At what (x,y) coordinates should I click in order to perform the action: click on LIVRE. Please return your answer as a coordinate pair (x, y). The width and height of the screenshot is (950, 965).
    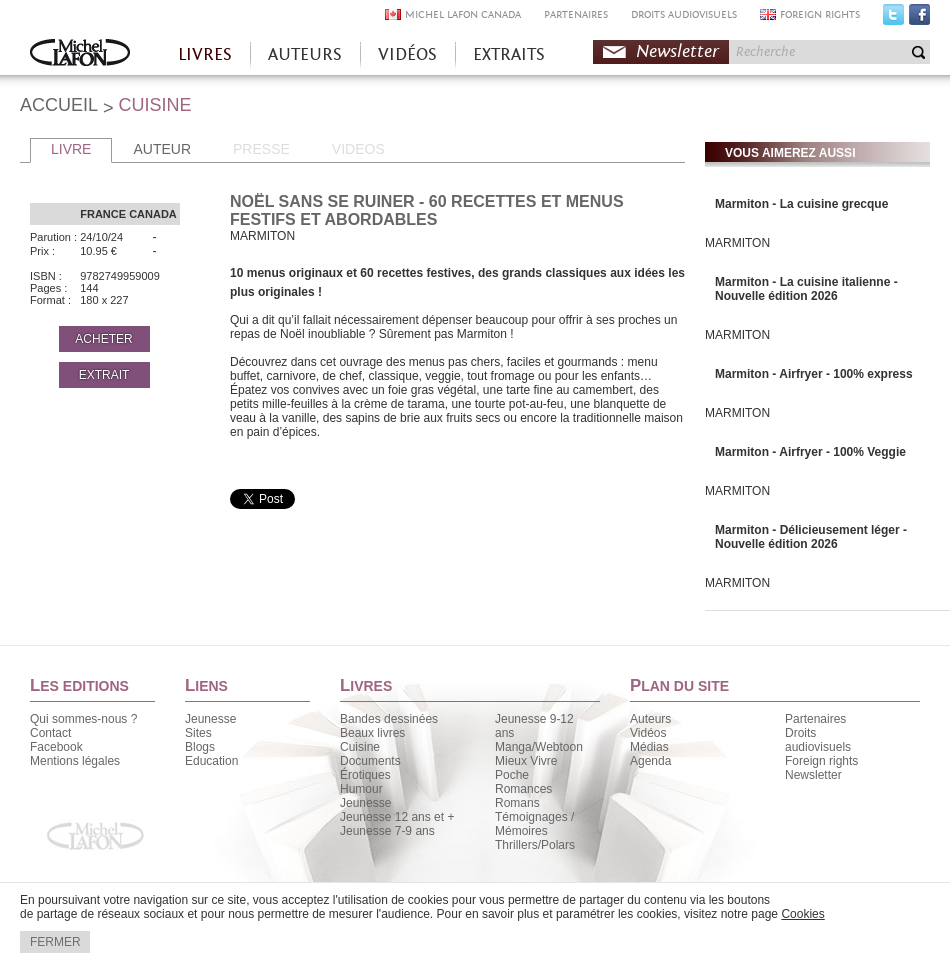
    Looking at the image, I should click on (71, 149).